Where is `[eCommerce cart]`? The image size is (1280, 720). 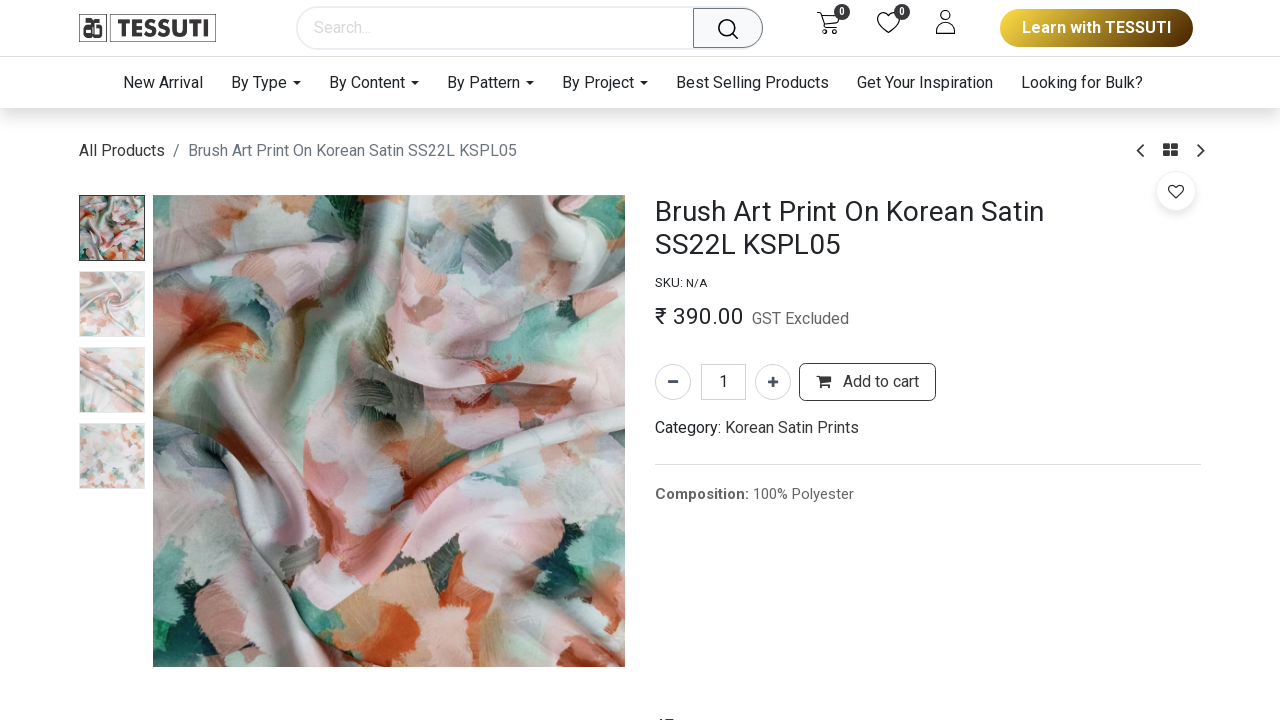 [eCommerce cart] is located at coordinates (828, 22).